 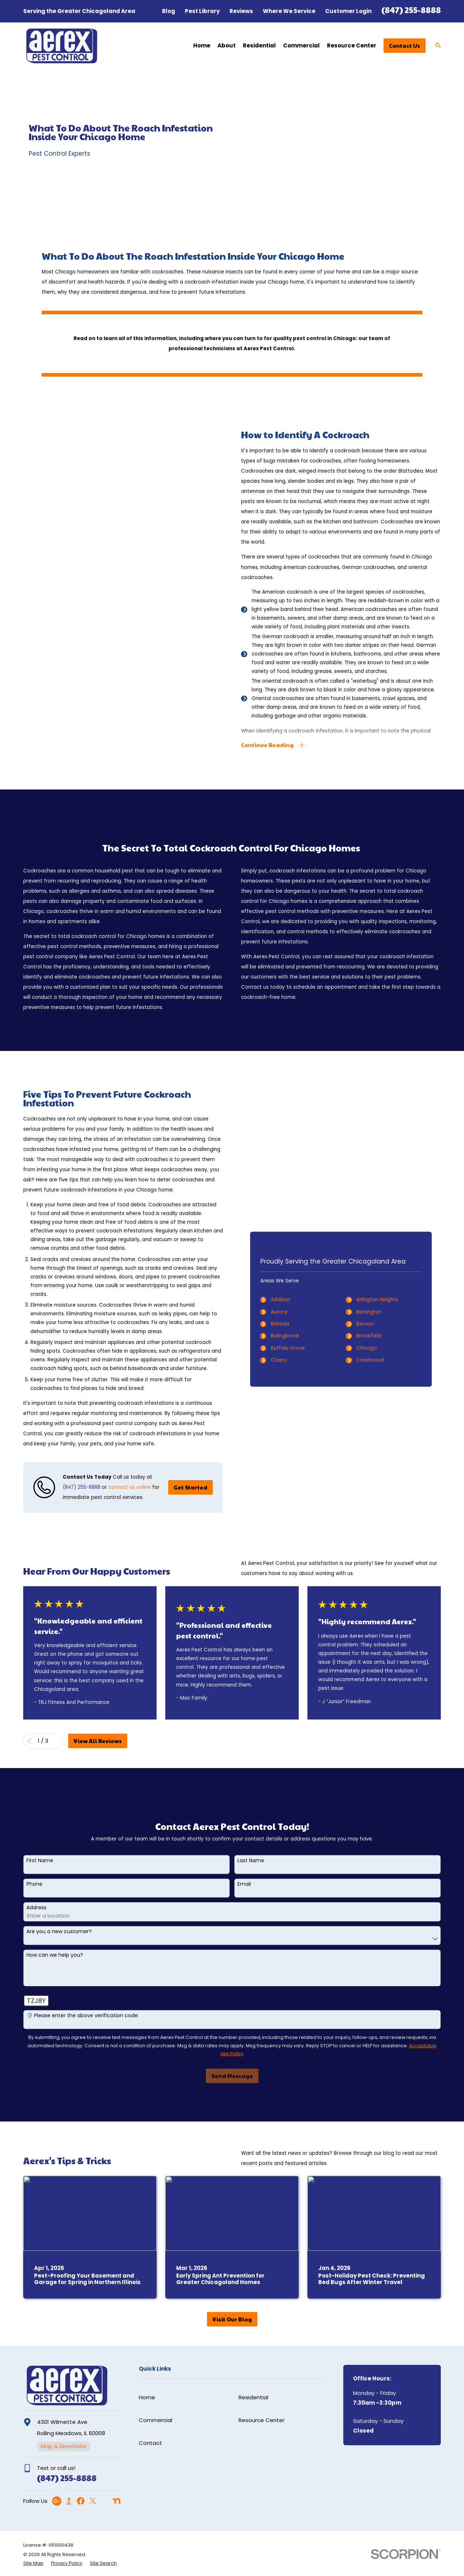 I want to click on Aurora, so click(x=289, y=1311).